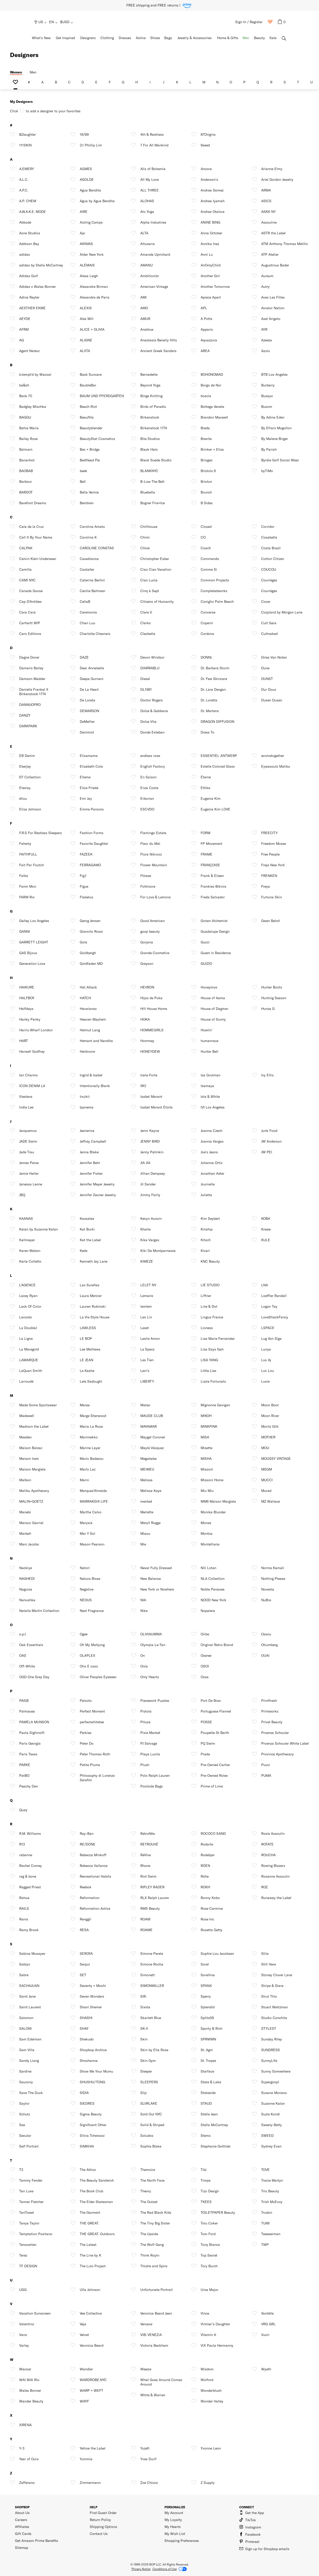  Describe the element at coordinates (148, 2459) in the screenshot. I see `Yves Durif` at that location.